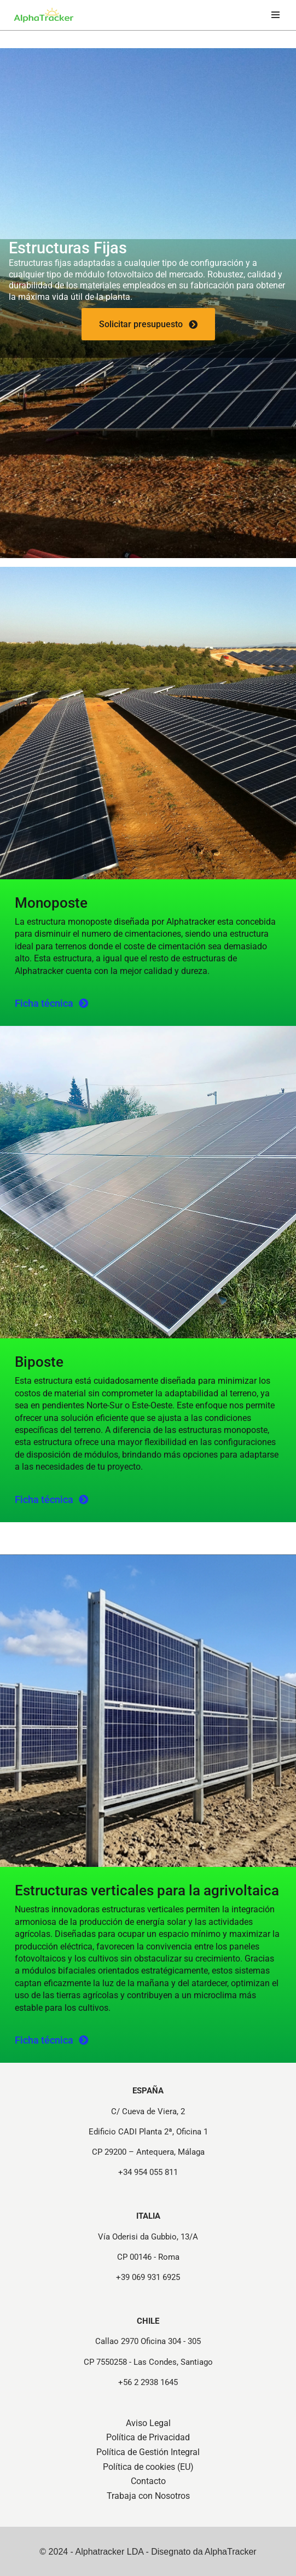 The height and width of the screenshot is (2576, 296). Describe the element at coordinates (148, 2481) in the screenshot. I see `Contacto` at that location.